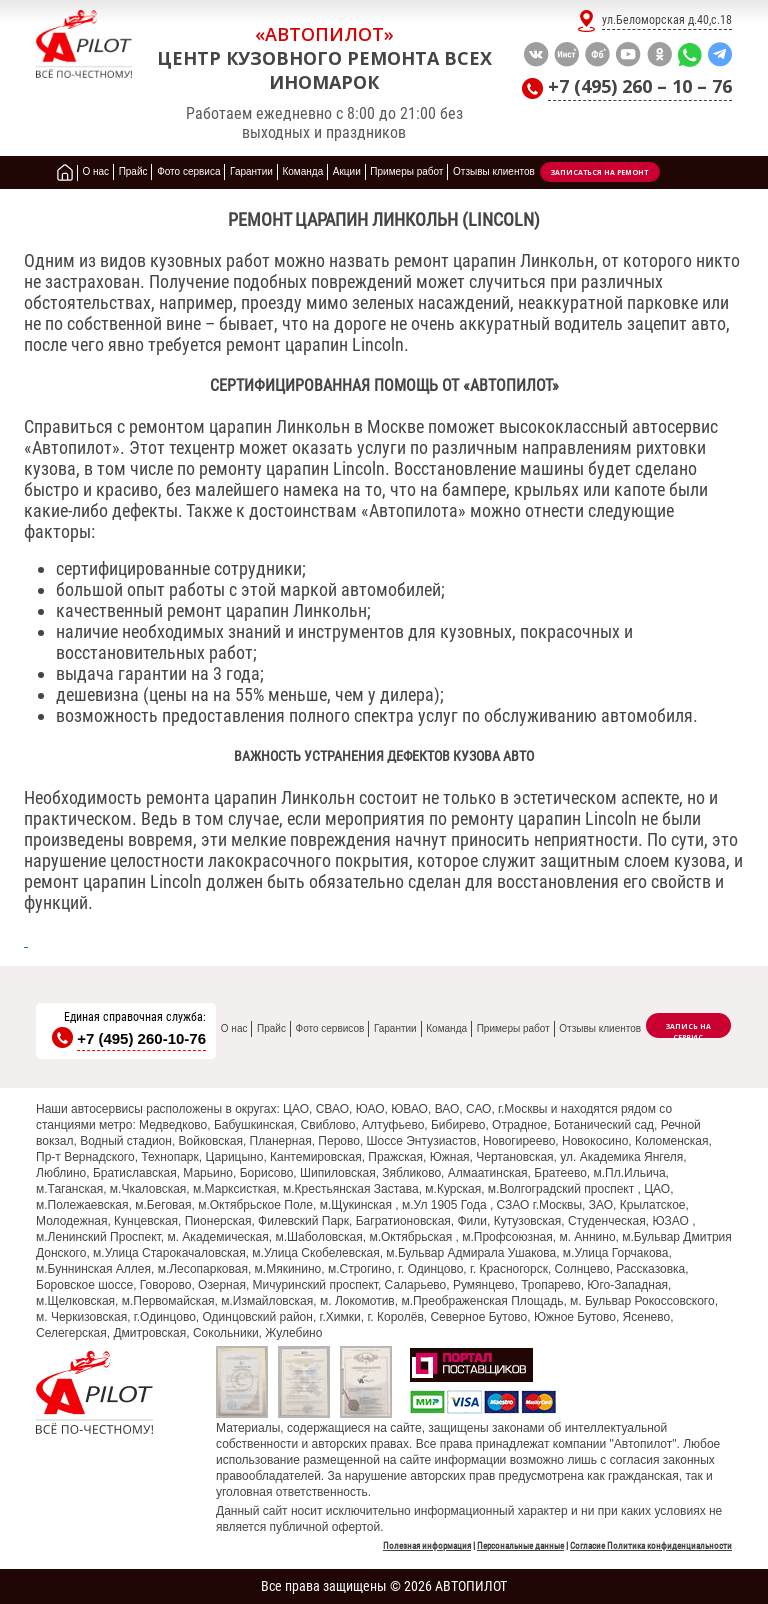 Image resolution: width=768 pixels, height=1604 pixels. I want to click on Гарантии, so click(395, 1028).